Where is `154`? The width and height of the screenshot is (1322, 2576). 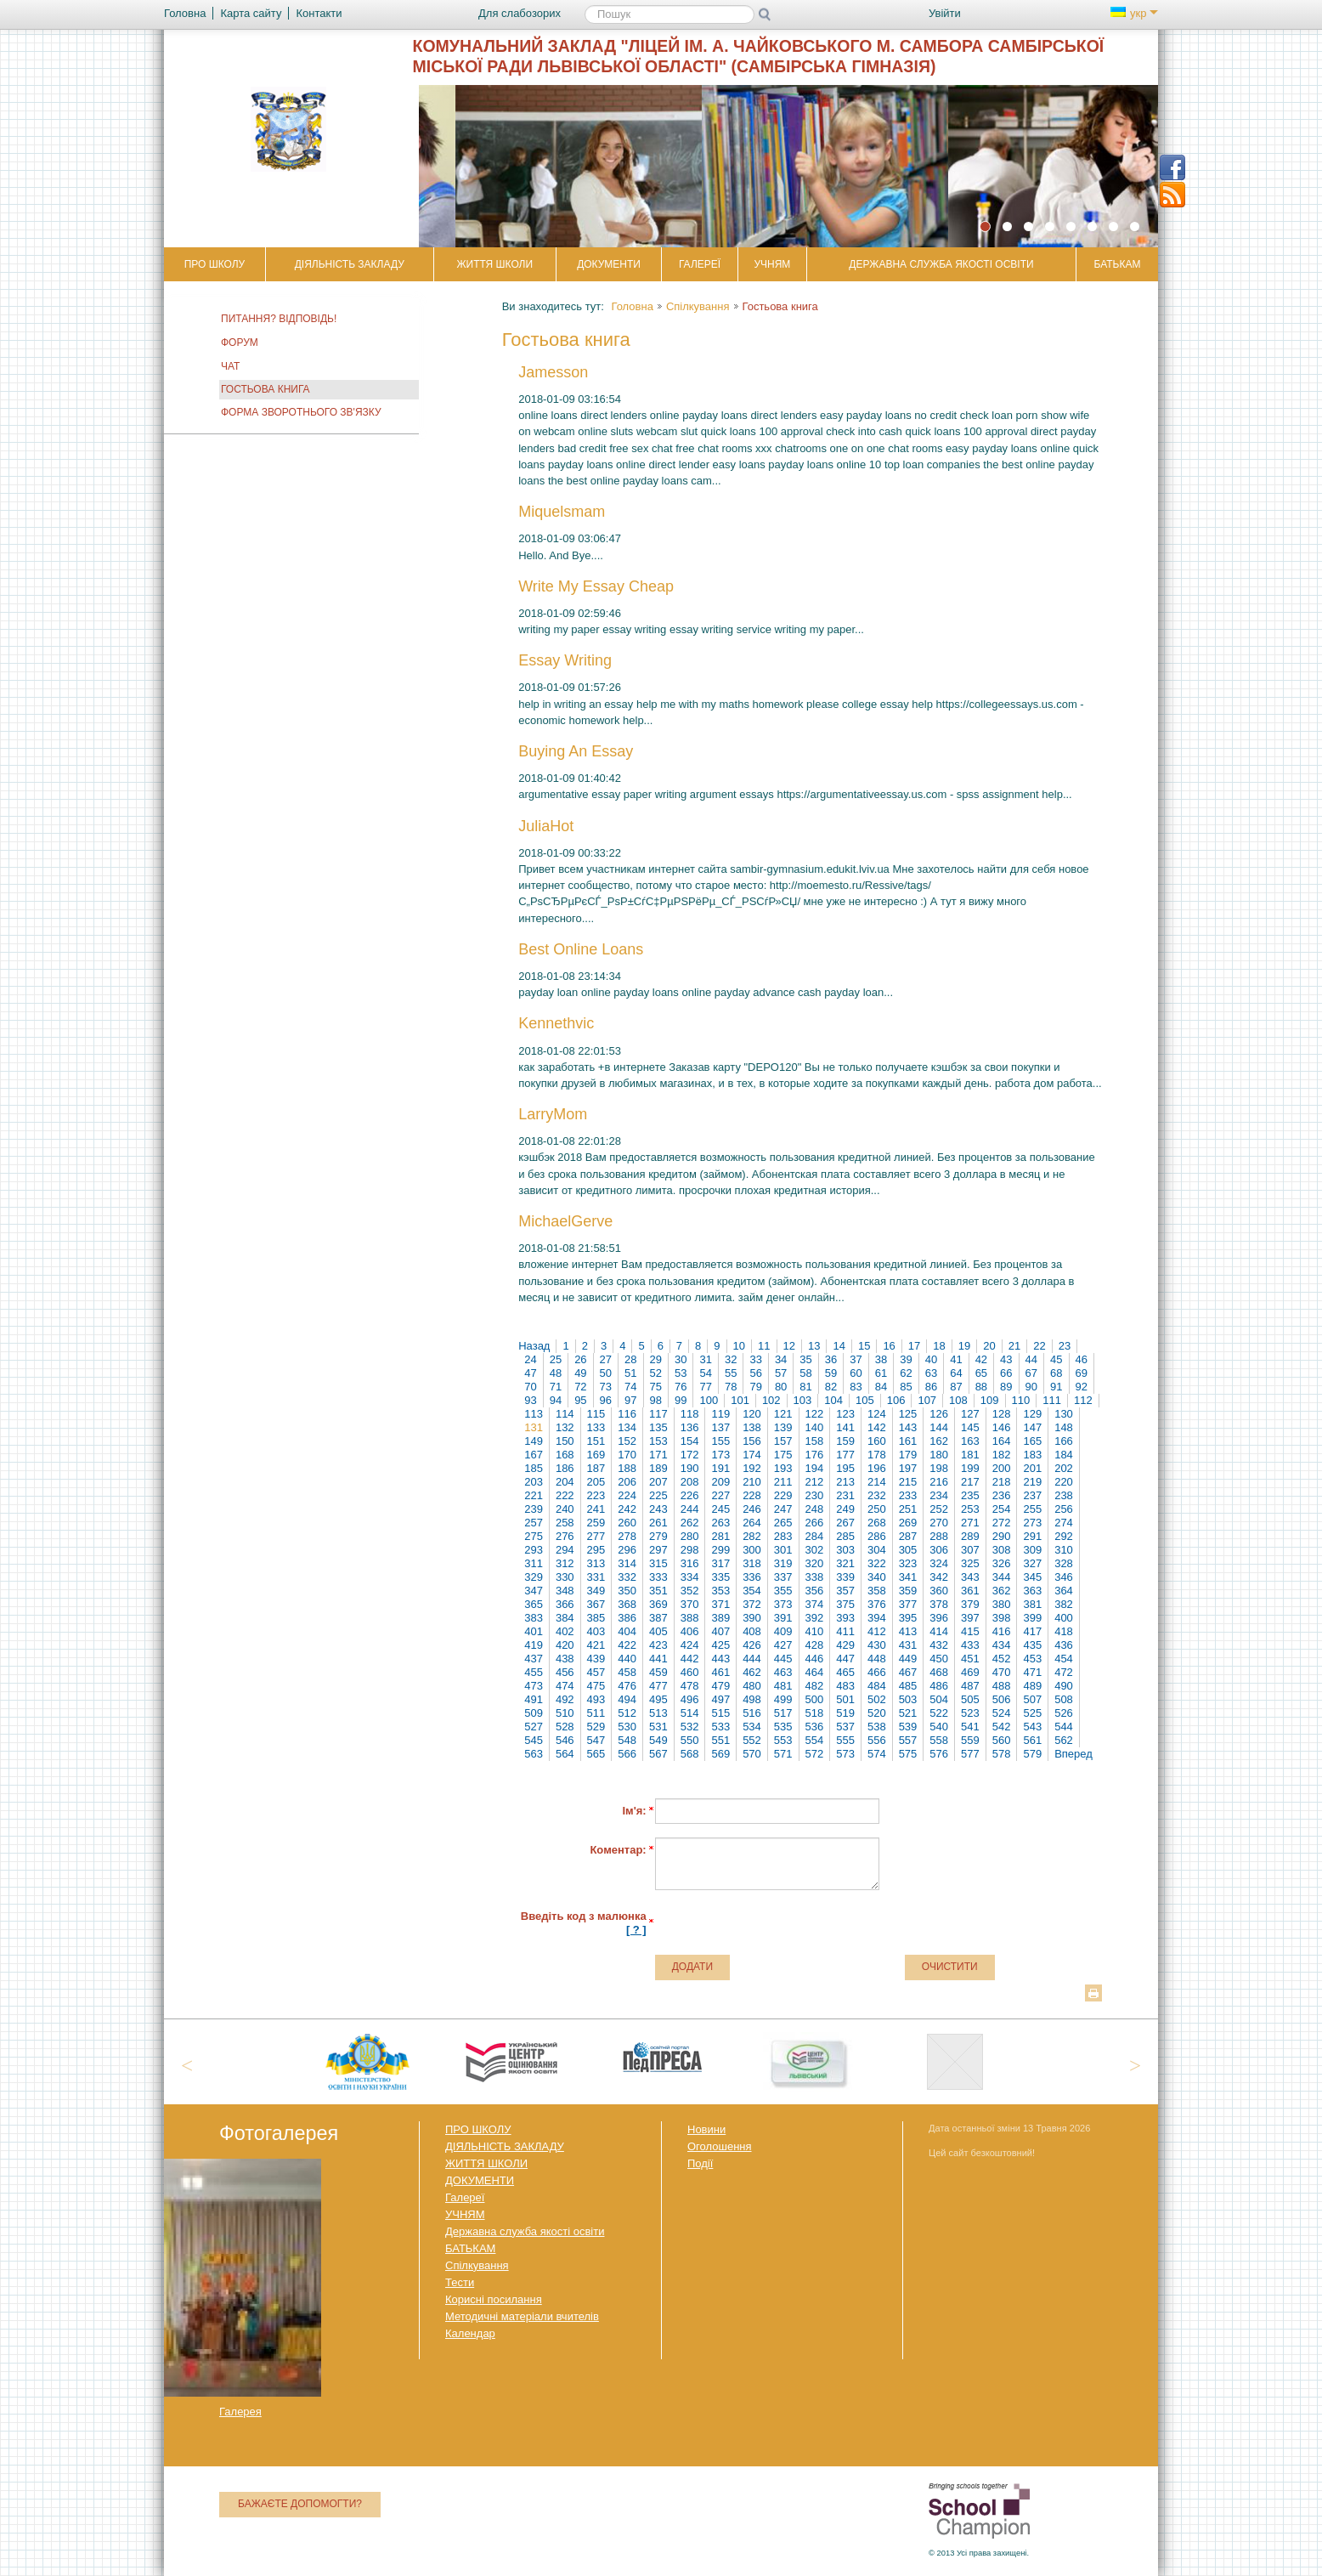 154 is located at coordinates (690, 1441).